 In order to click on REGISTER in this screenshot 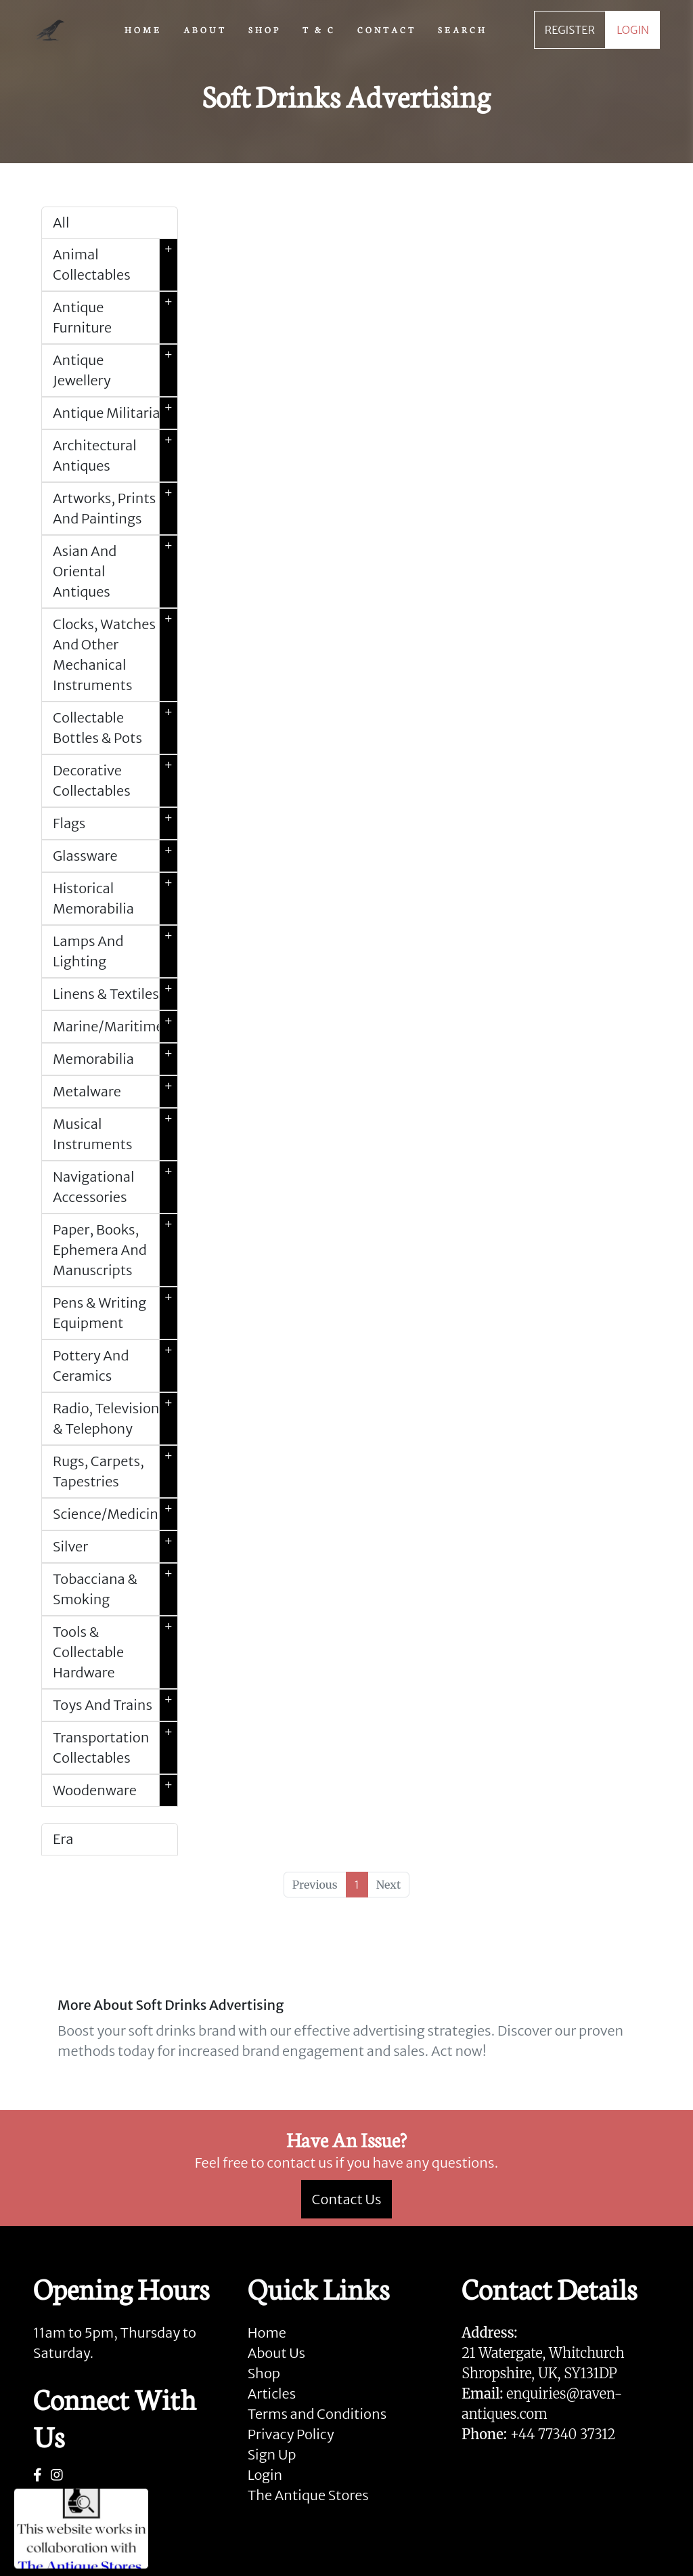, I will do `click(570, 30)`.